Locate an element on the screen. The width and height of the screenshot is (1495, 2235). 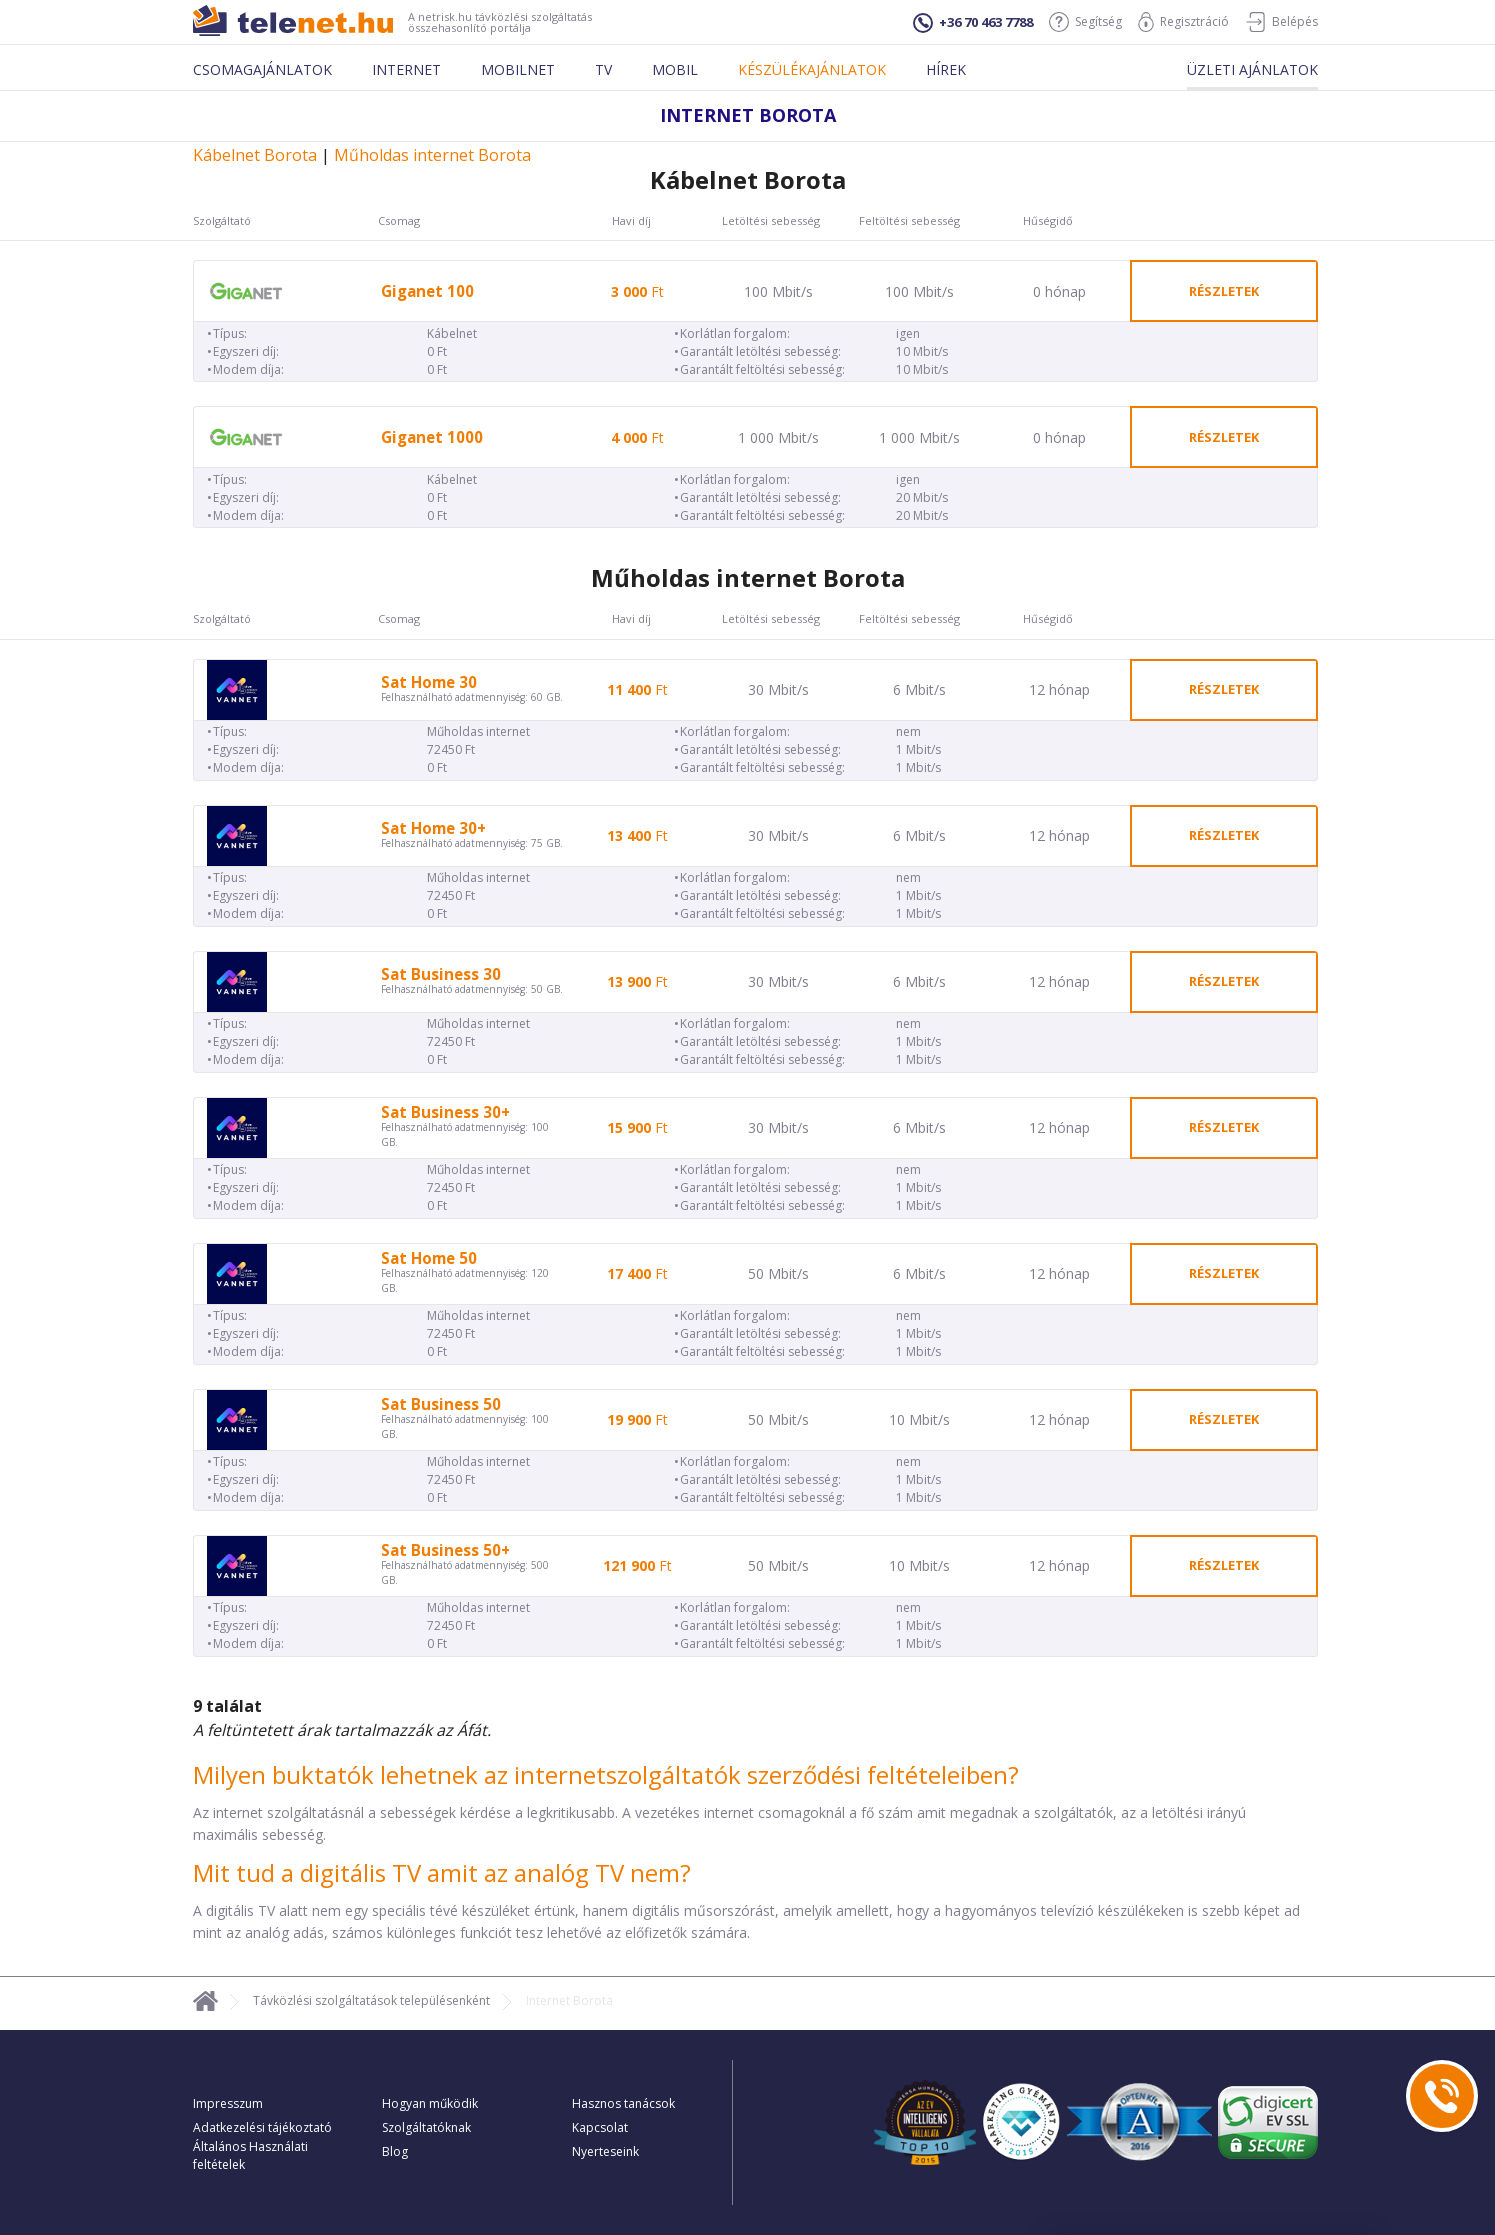
Műholdas internet Borota is located at coordinates (432, 155).